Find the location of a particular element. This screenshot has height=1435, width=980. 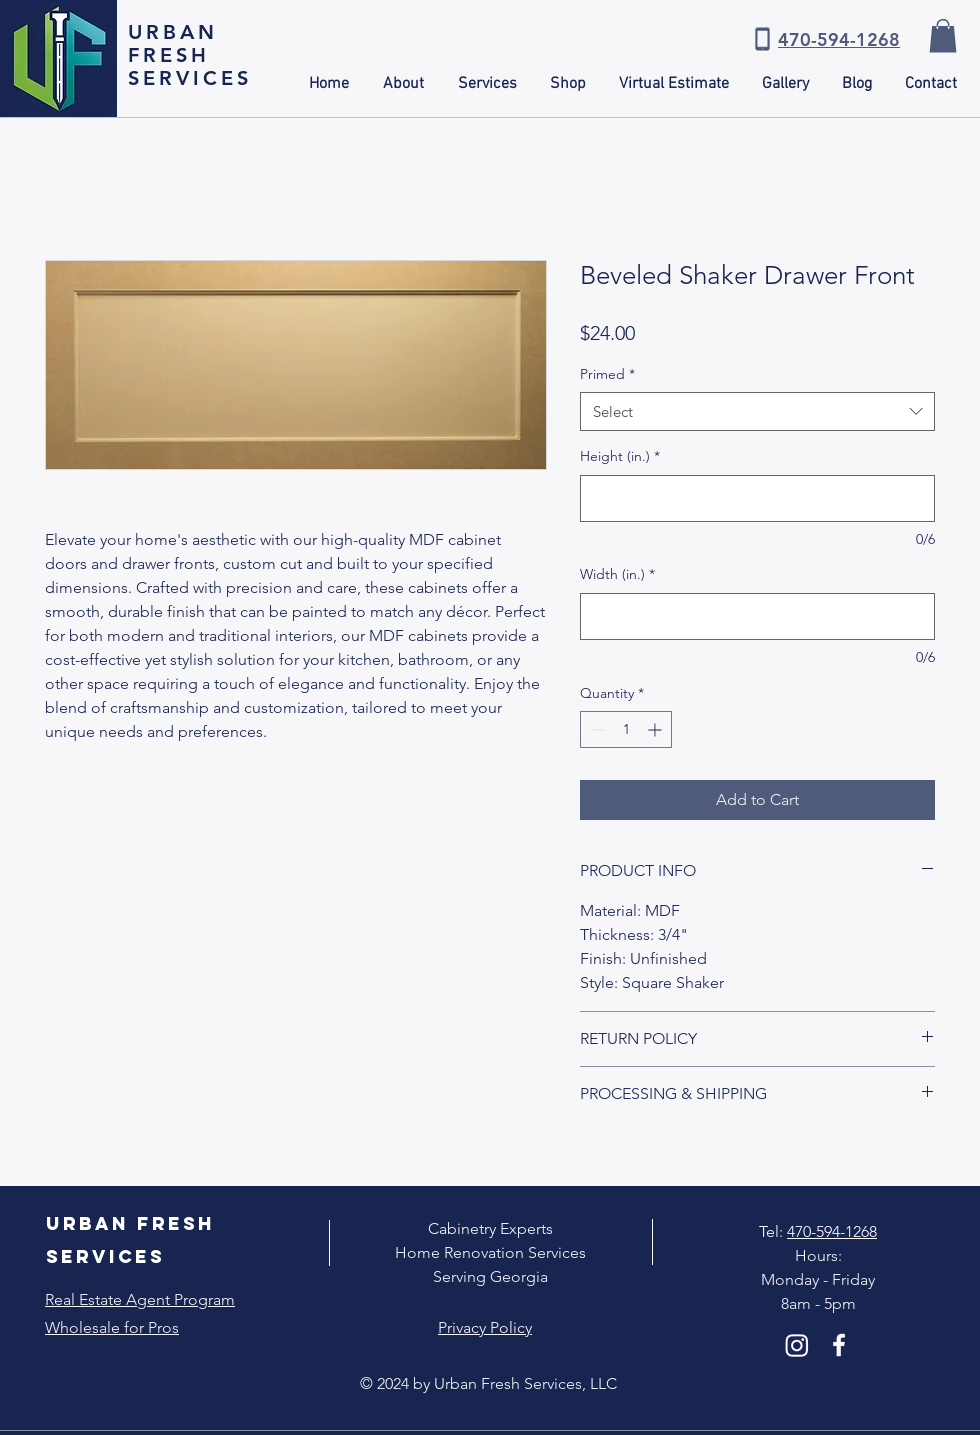

470-594-1268 is located at coordinates (832, 1231).